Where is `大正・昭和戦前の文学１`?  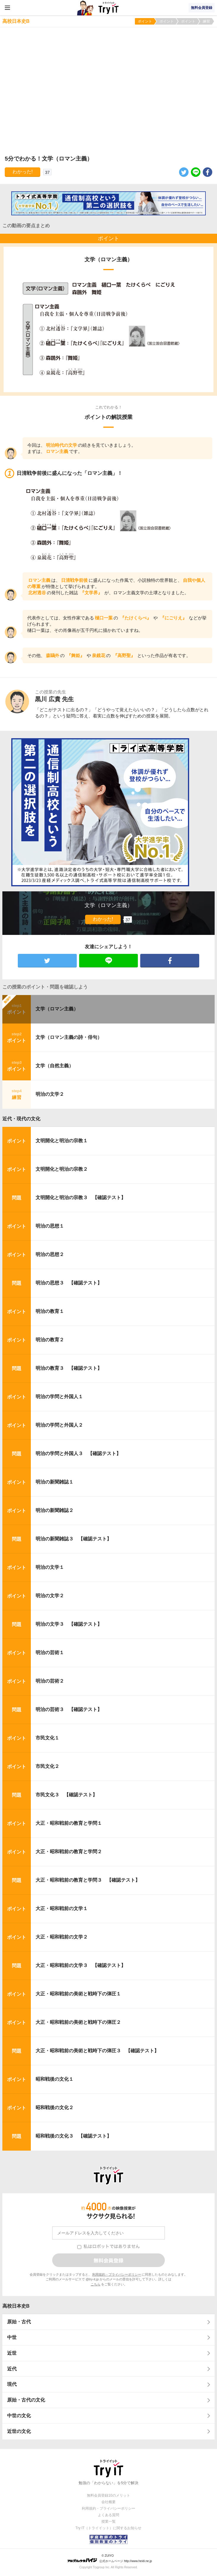 大正・昭和戦前の文学１ is located at coordinates (62, 1908).